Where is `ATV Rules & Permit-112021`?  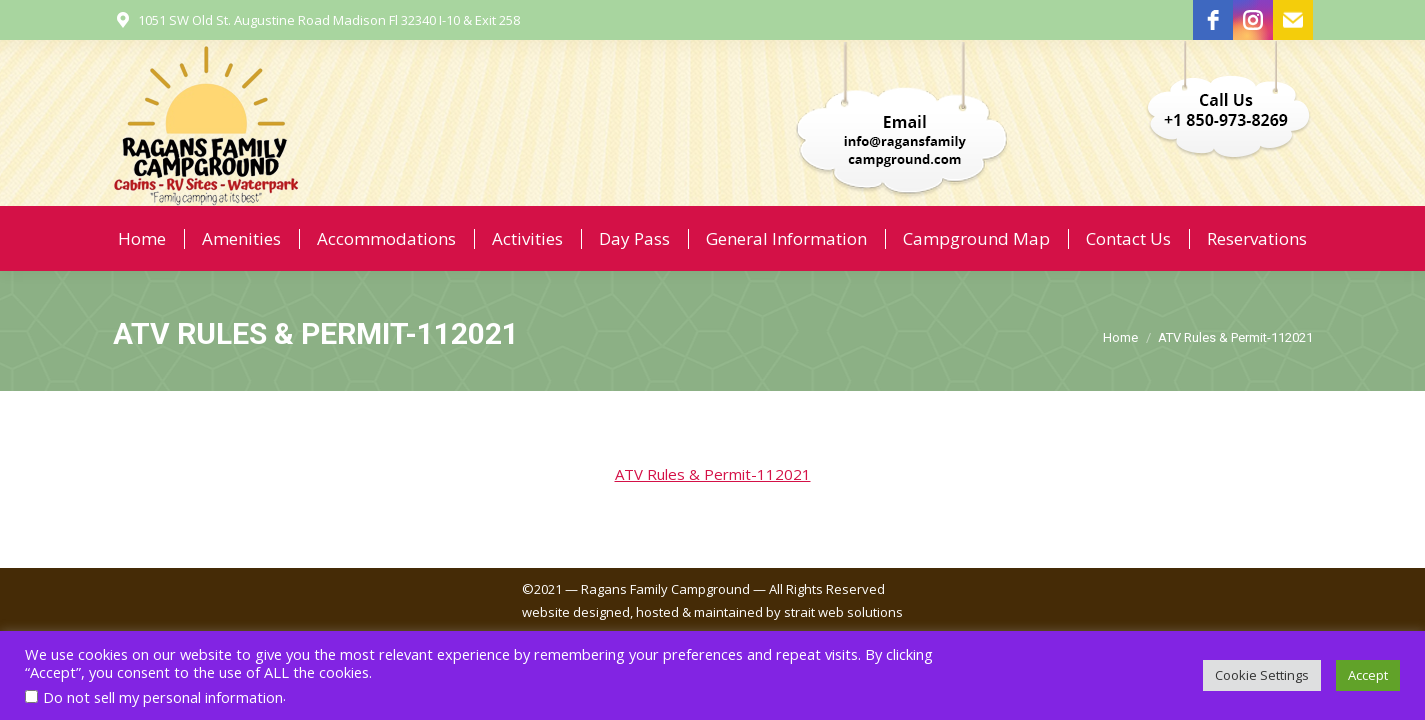 ATV Rules & Permit-112021 is located at coordinates (713, 474).